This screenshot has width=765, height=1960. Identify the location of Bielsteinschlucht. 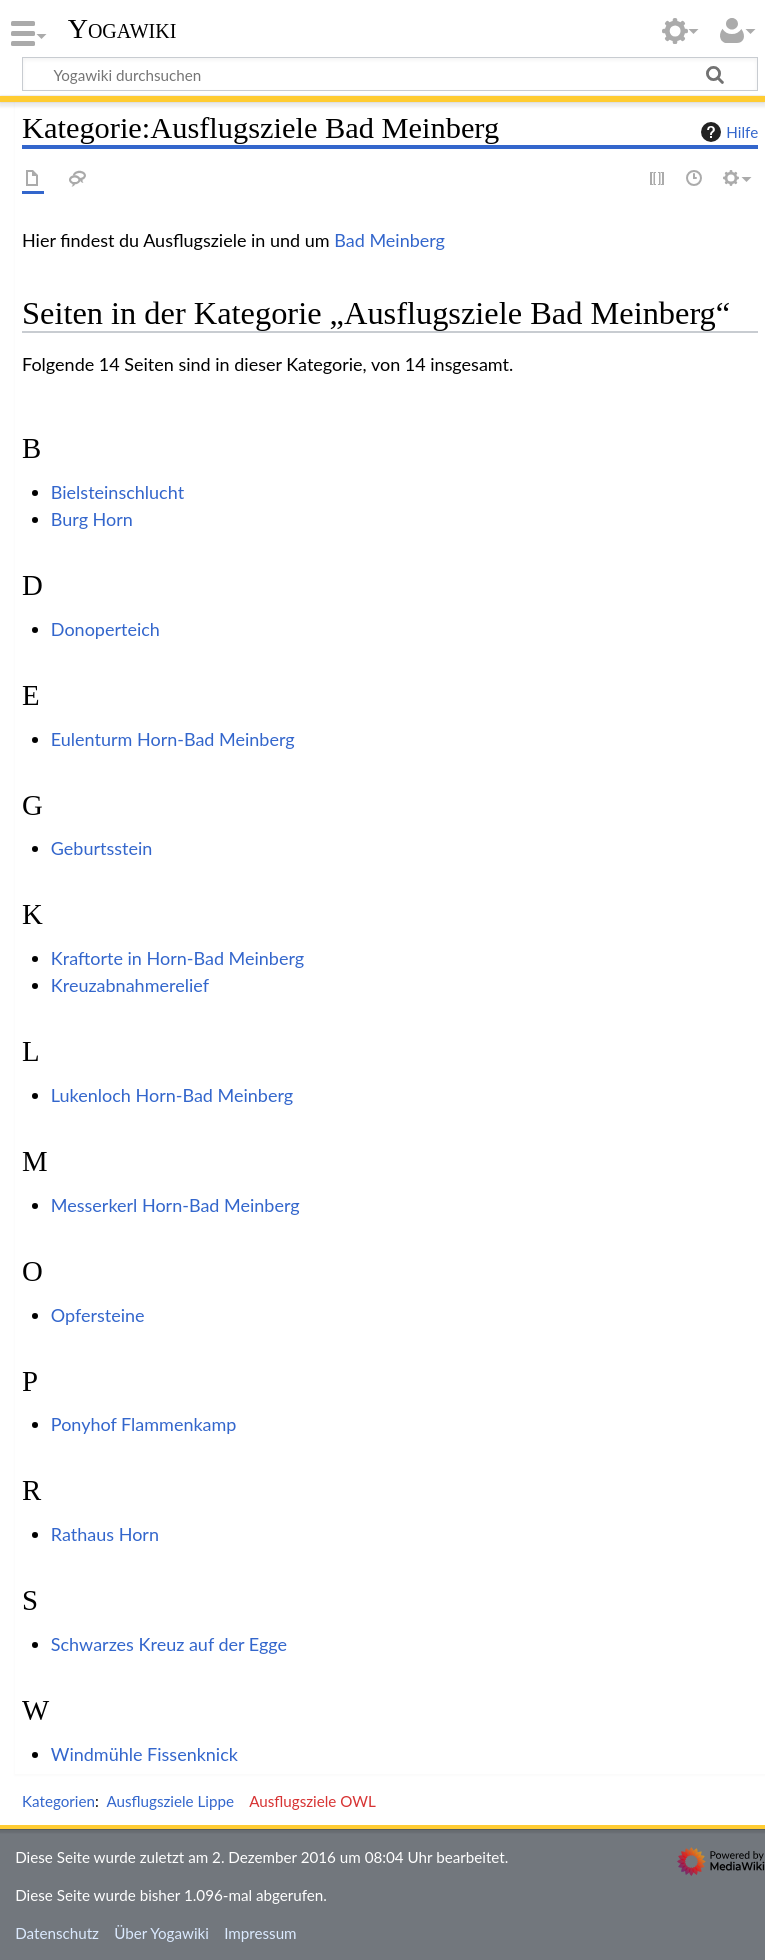
(117, 492).